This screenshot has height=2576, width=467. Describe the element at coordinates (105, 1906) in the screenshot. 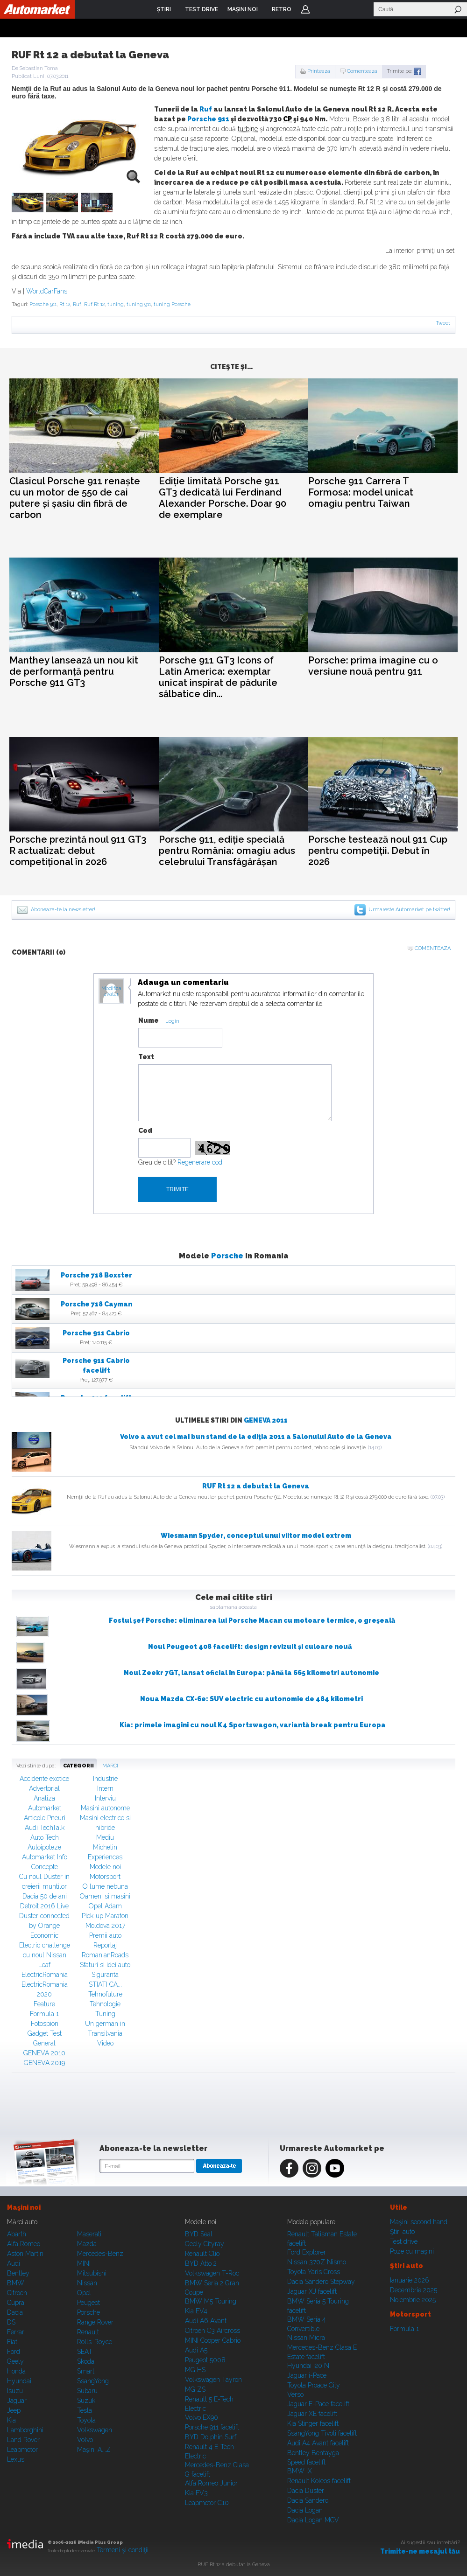

I see `Opel Adam` at that location.